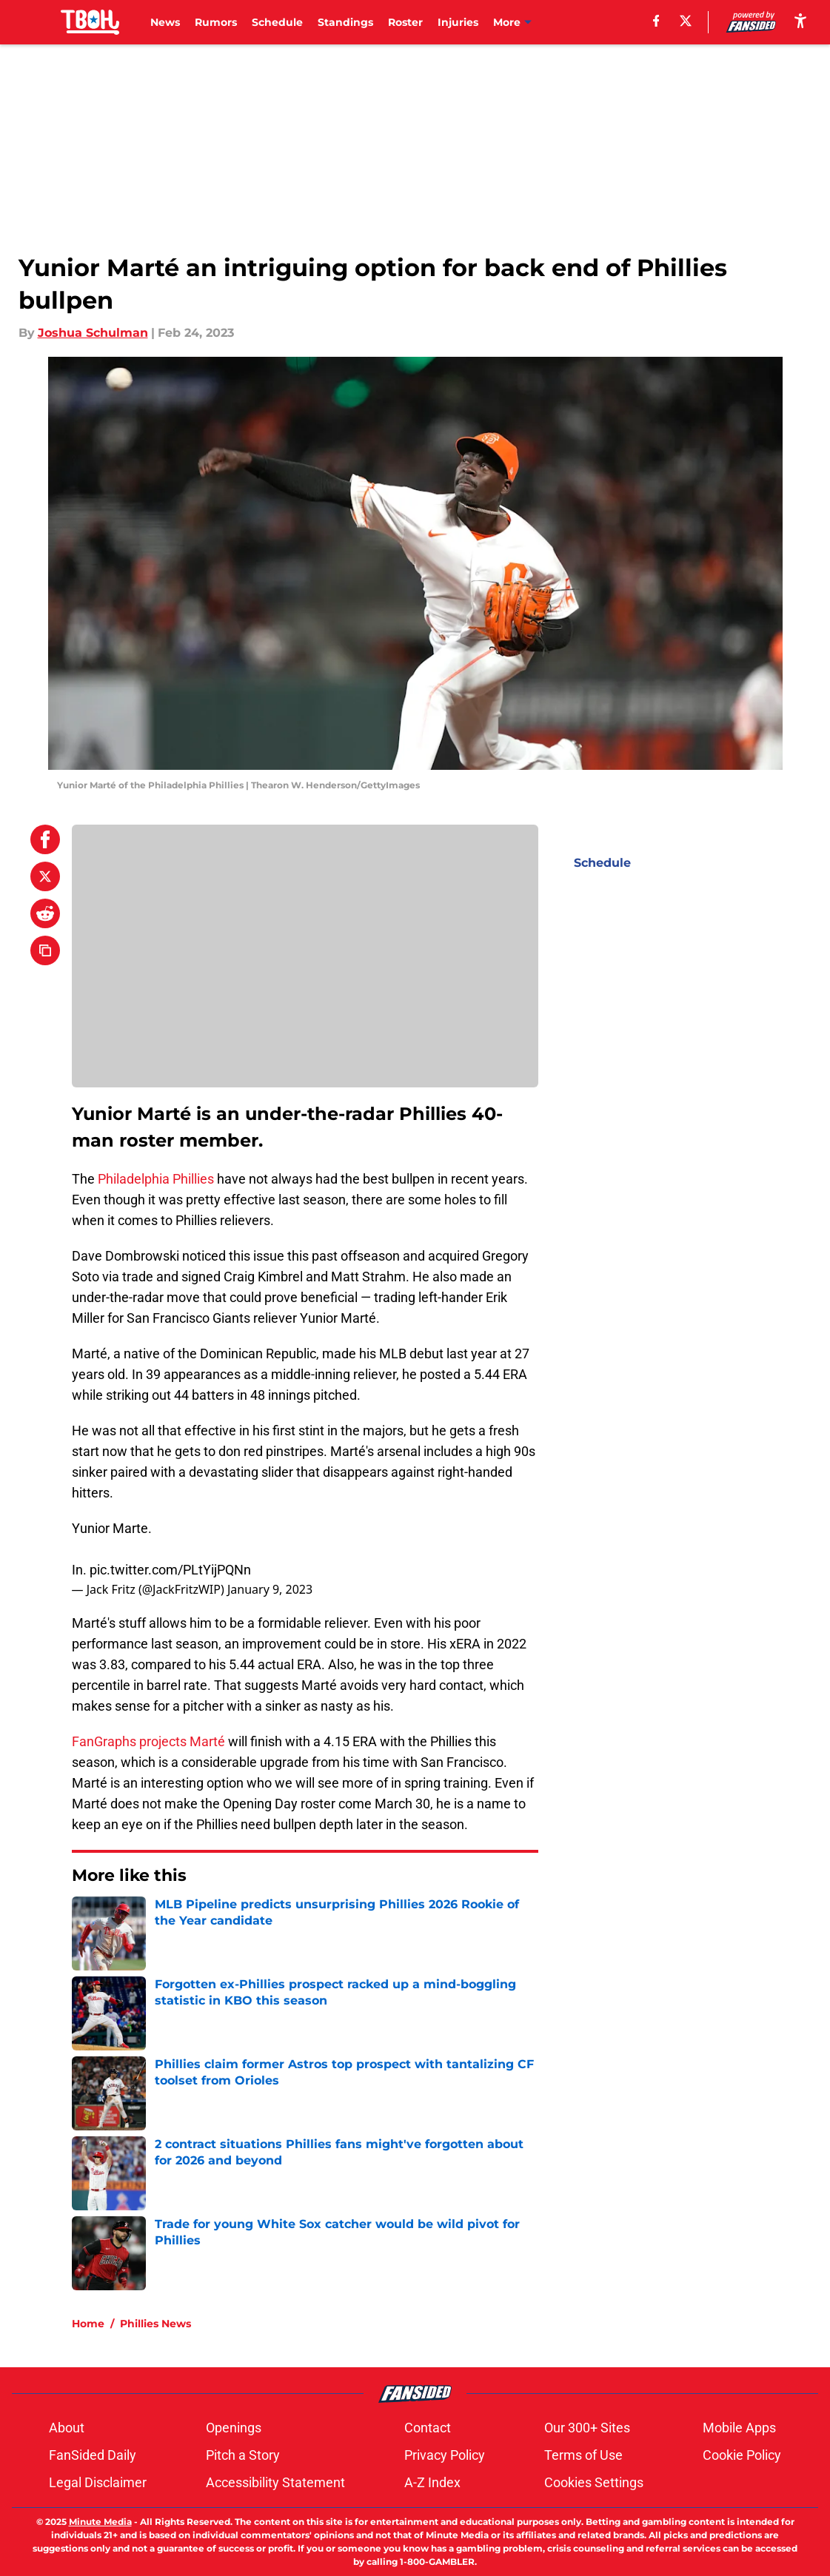 The image size is (830, 2576). Describe the element at coordinates (458, 22) in the screenshot. I see `Injuries` at that location.